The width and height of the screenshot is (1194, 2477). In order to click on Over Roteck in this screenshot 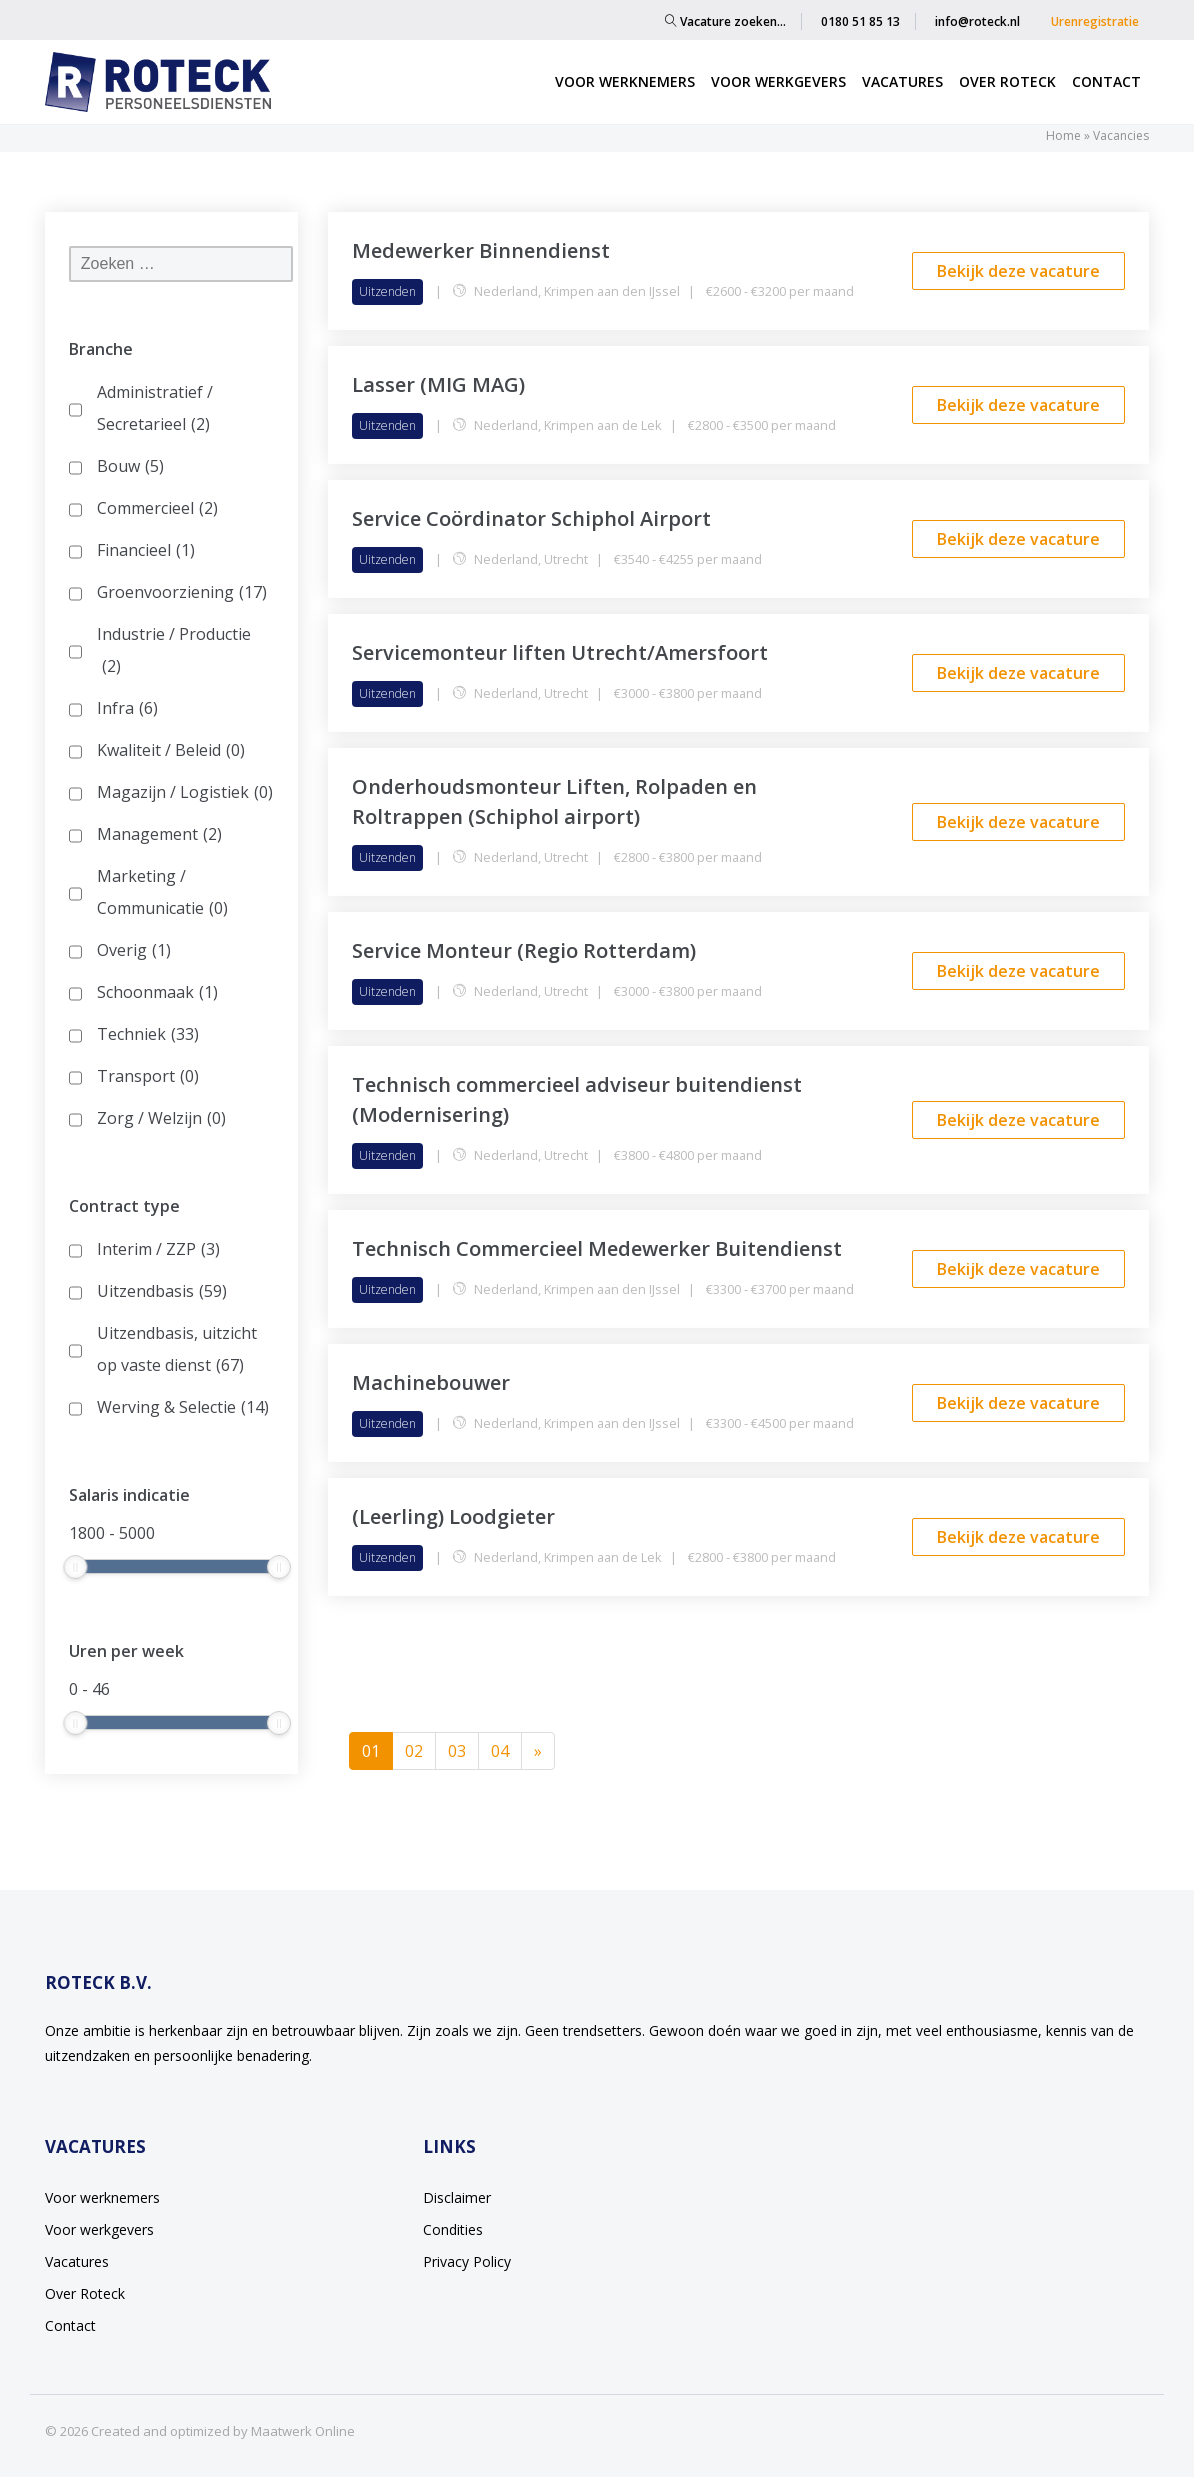, I will do `click(1007, 81)`.